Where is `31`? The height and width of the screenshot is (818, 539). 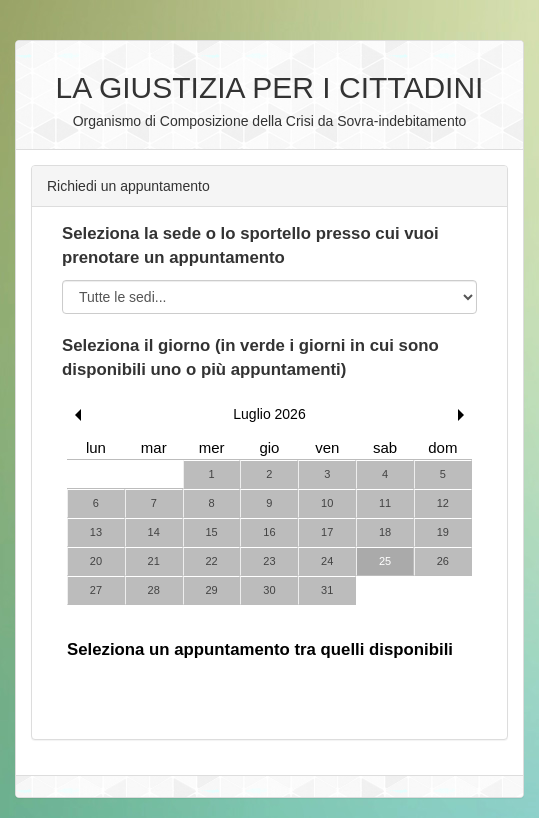 31 is located at coordinates (327, 590).